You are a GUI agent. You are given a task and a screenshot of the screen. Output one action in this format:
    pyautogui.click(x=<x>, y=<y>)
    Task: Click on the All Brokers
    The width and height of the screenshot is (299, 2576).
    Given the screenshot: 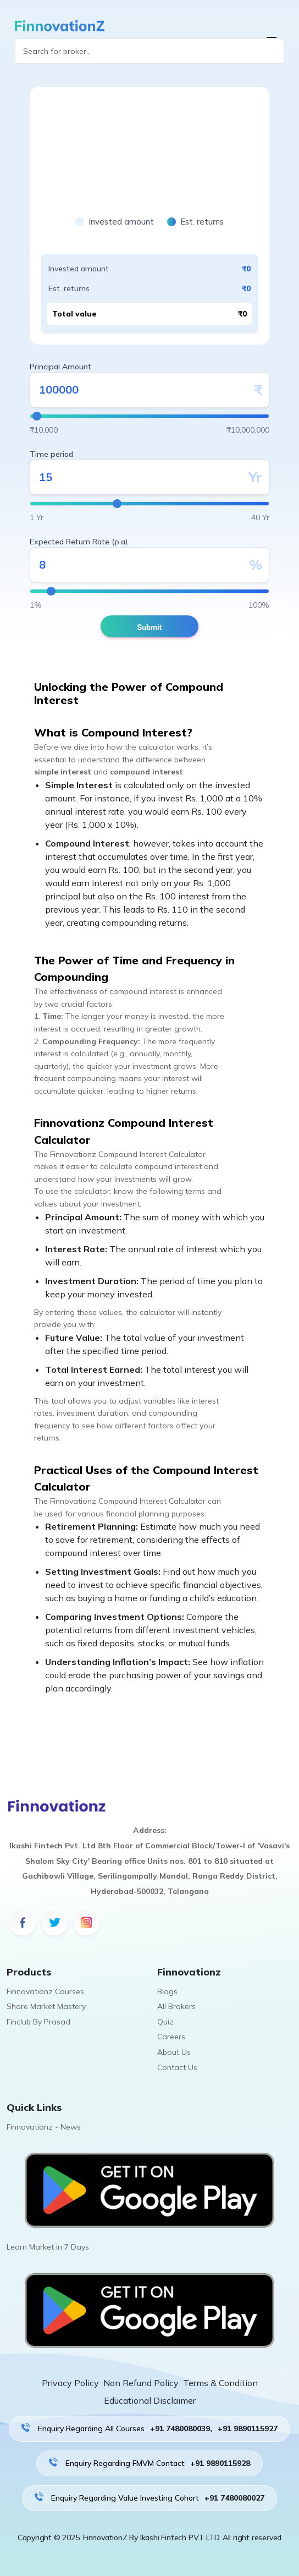 What is the action you would take?
    pyautogui.click(x=176, y=2006)
    